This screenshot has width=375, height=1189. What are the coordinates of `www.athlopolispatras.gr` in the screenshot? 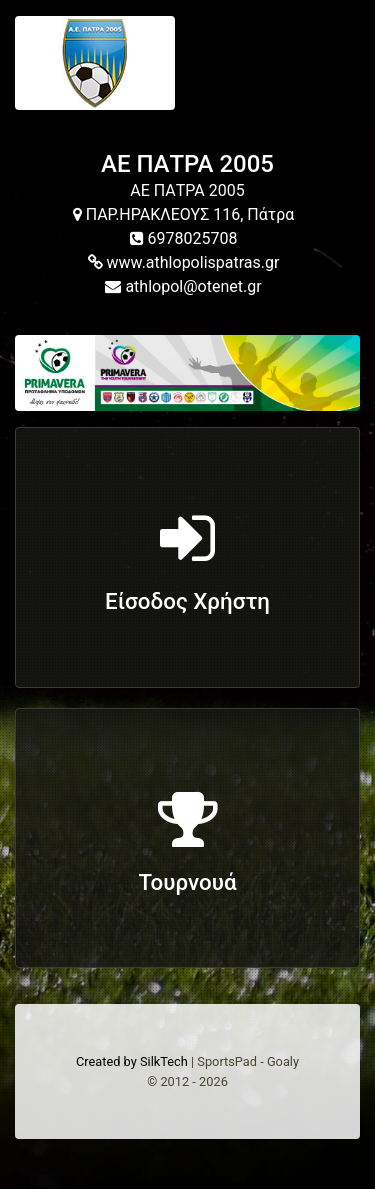 It's located at (184, 262).